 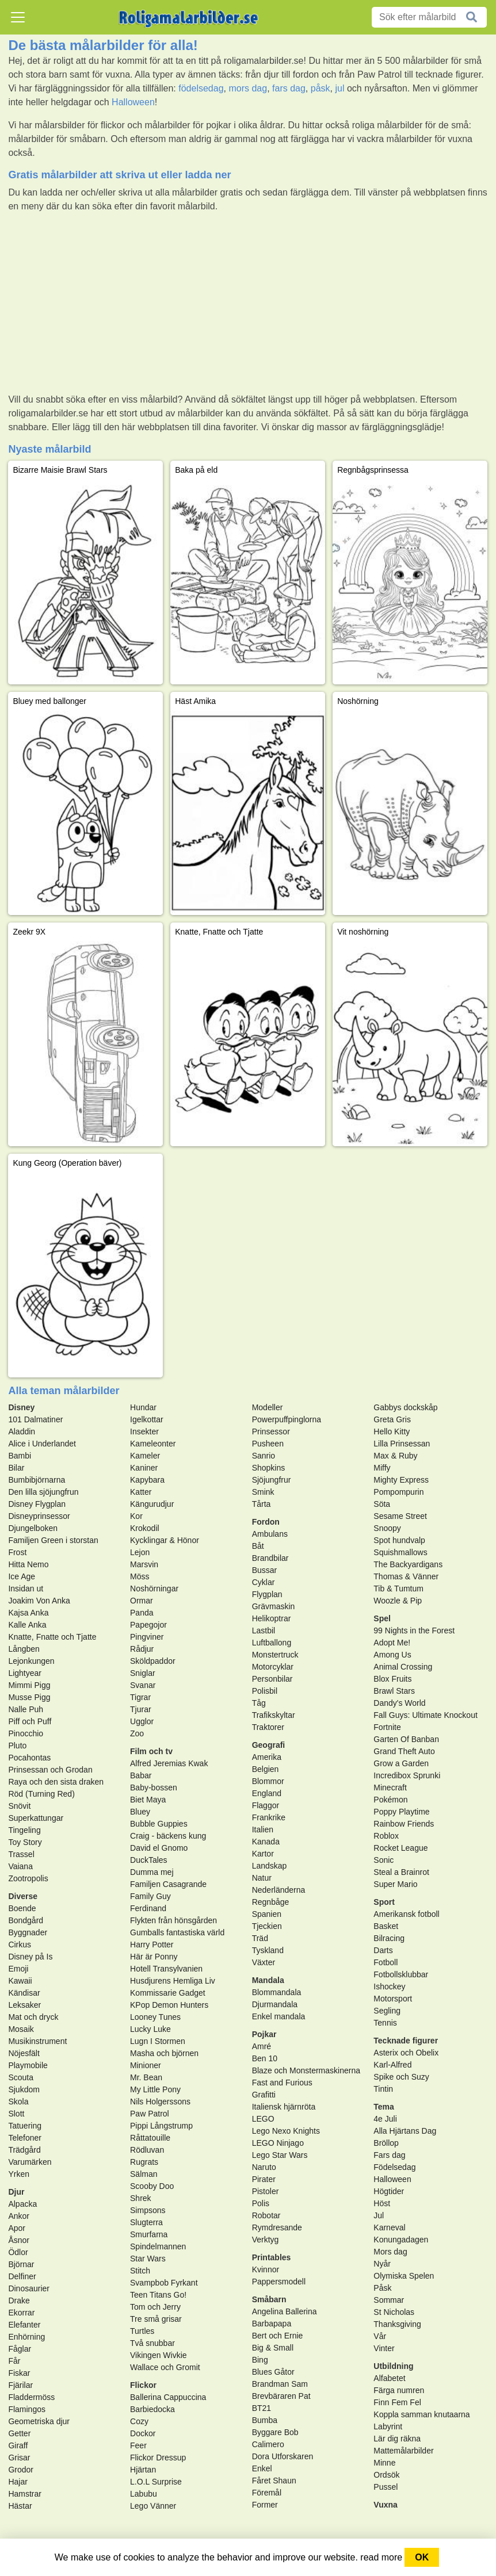 I want to click on födelsedag, so click(x=200, y=88).